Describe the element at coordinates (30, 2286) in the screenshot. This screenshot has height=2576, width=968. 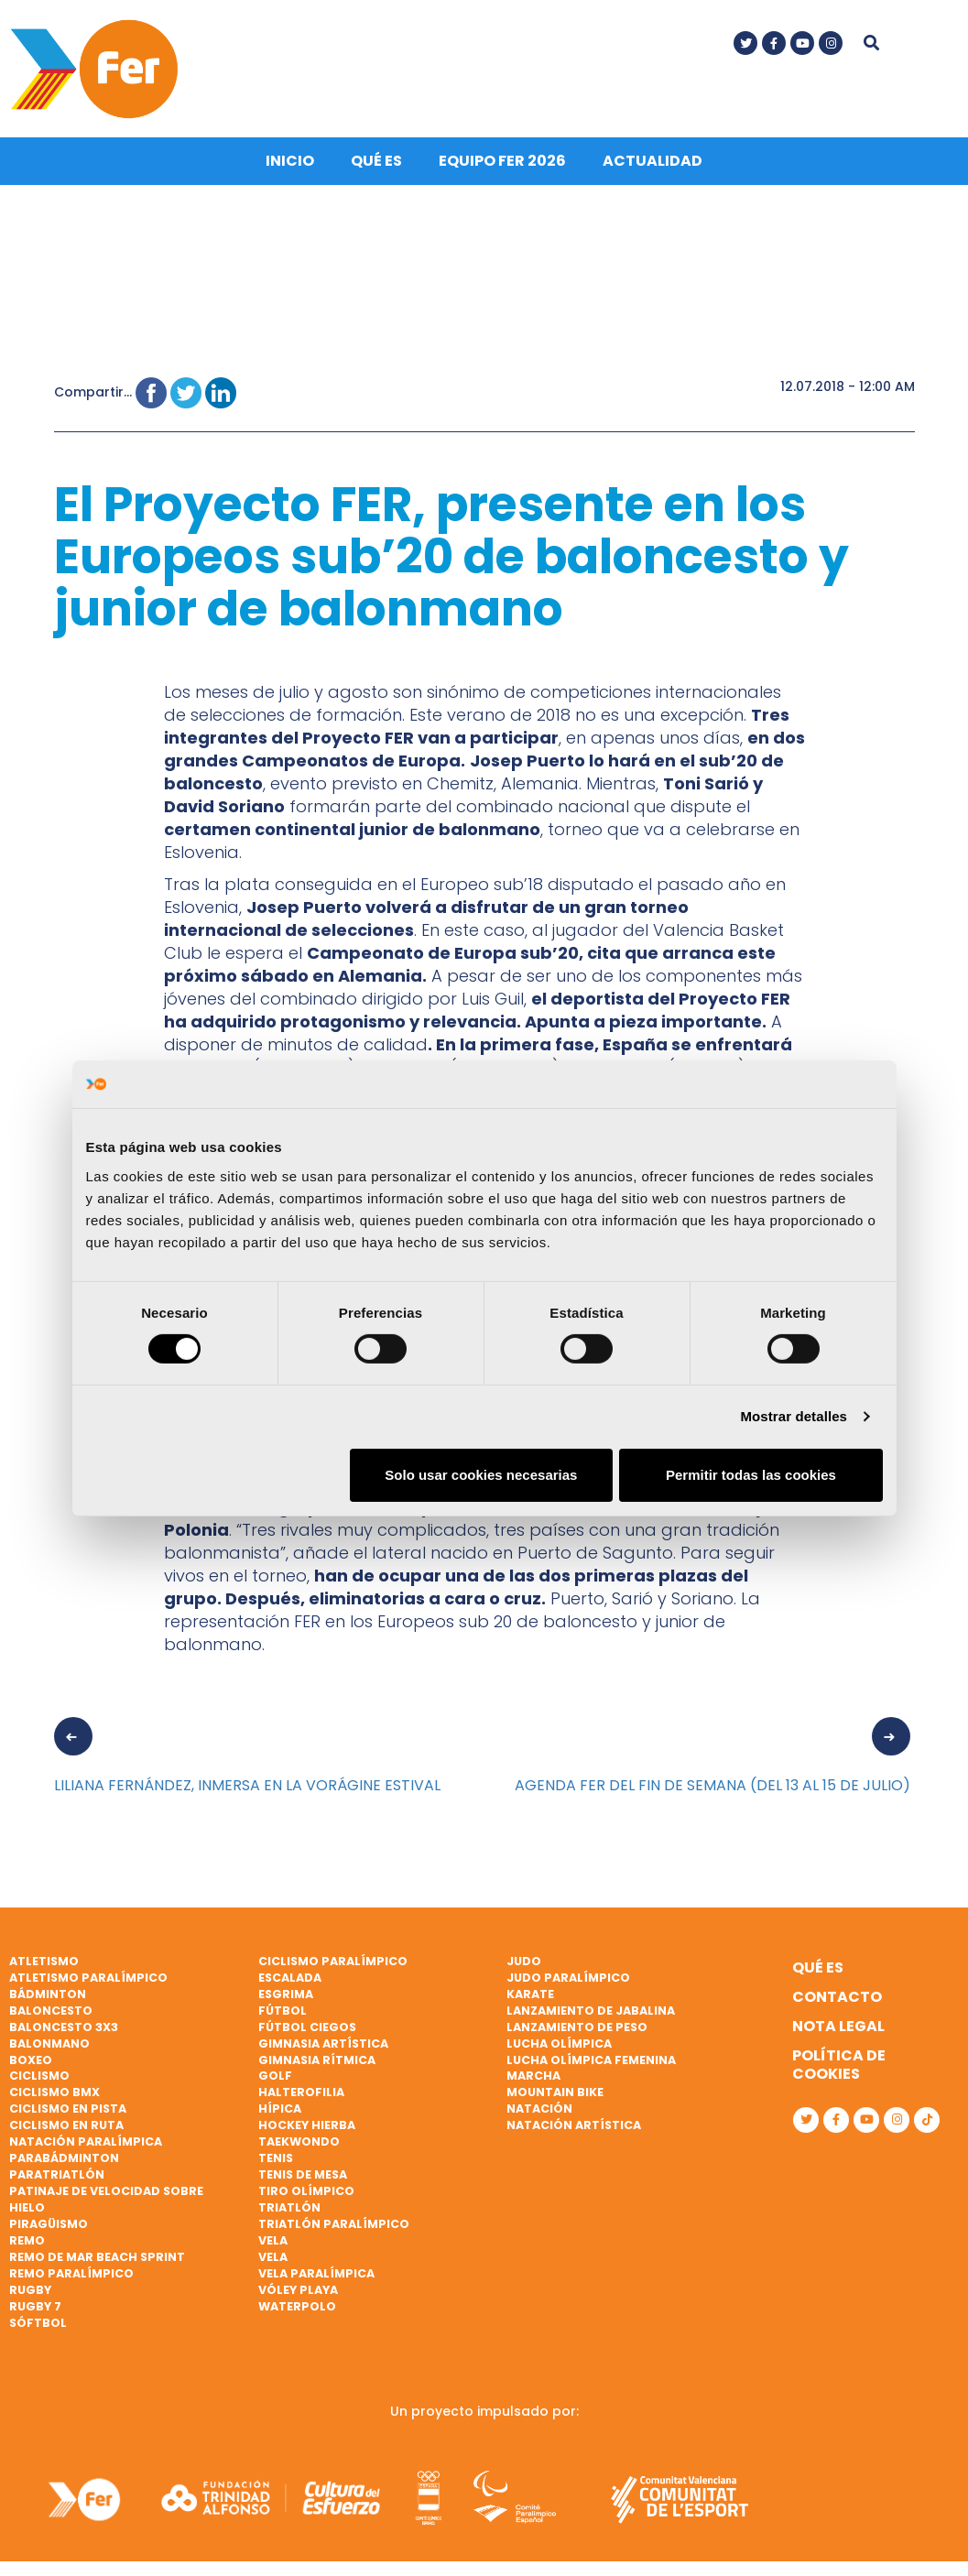
I see `Rugby` at that location.